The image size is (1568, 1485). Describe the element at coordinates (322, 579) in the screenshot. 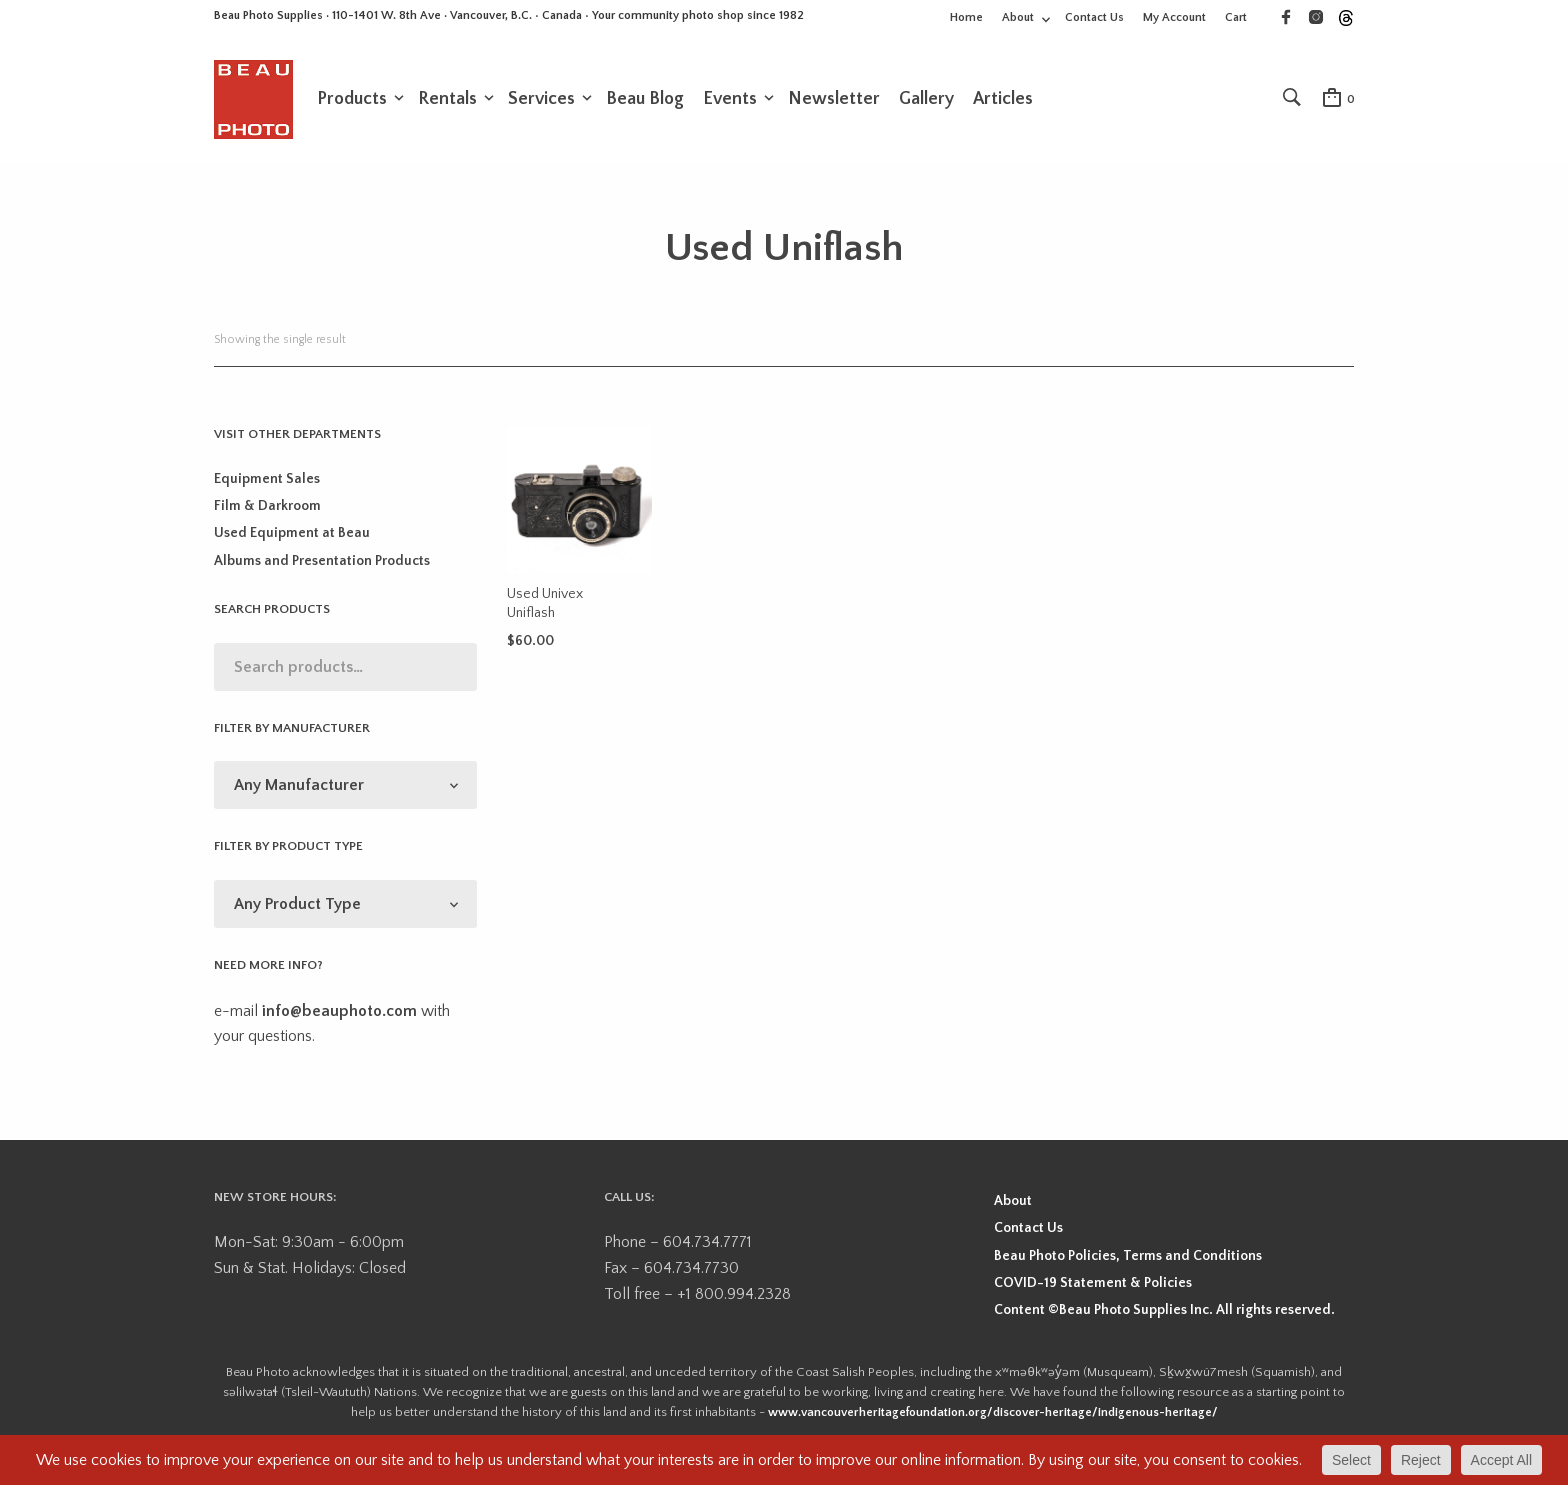

I see `Albums and Presentation Products` at that location.